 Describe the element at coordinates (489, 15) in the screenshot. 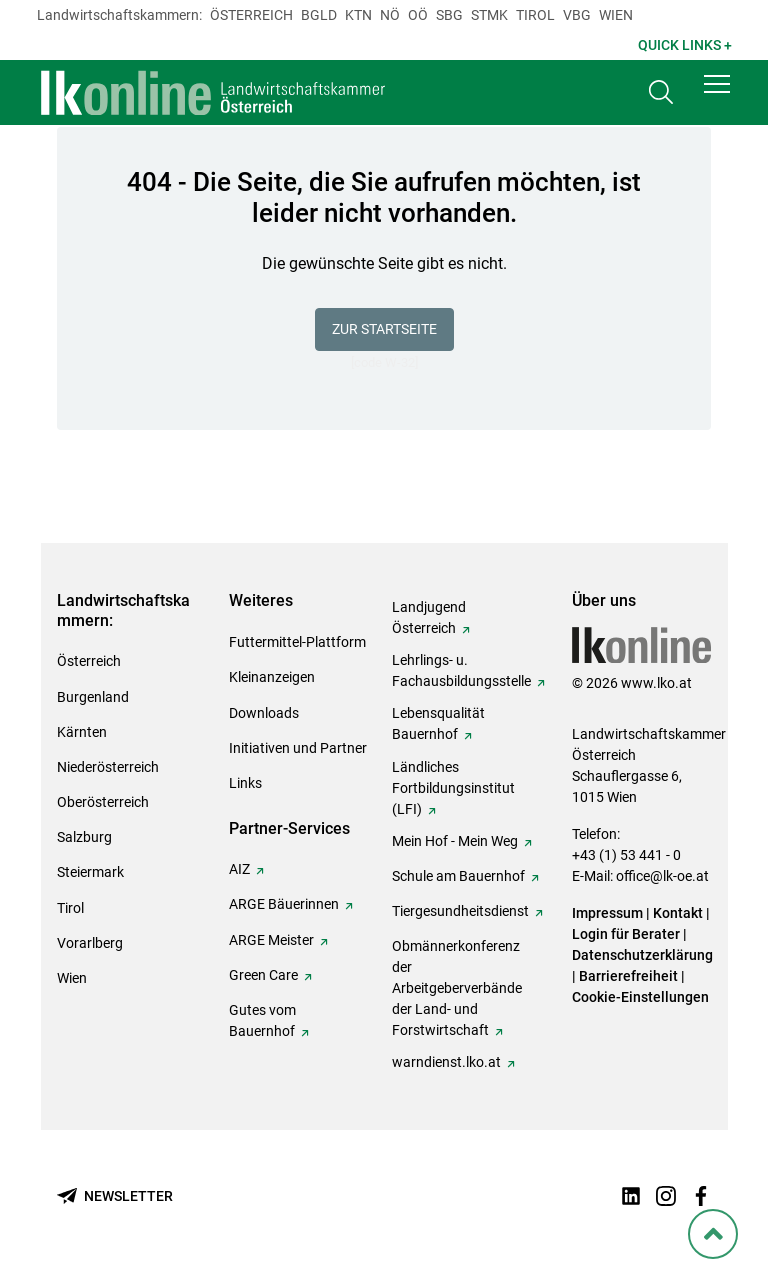

I see `Stmk` at that location.